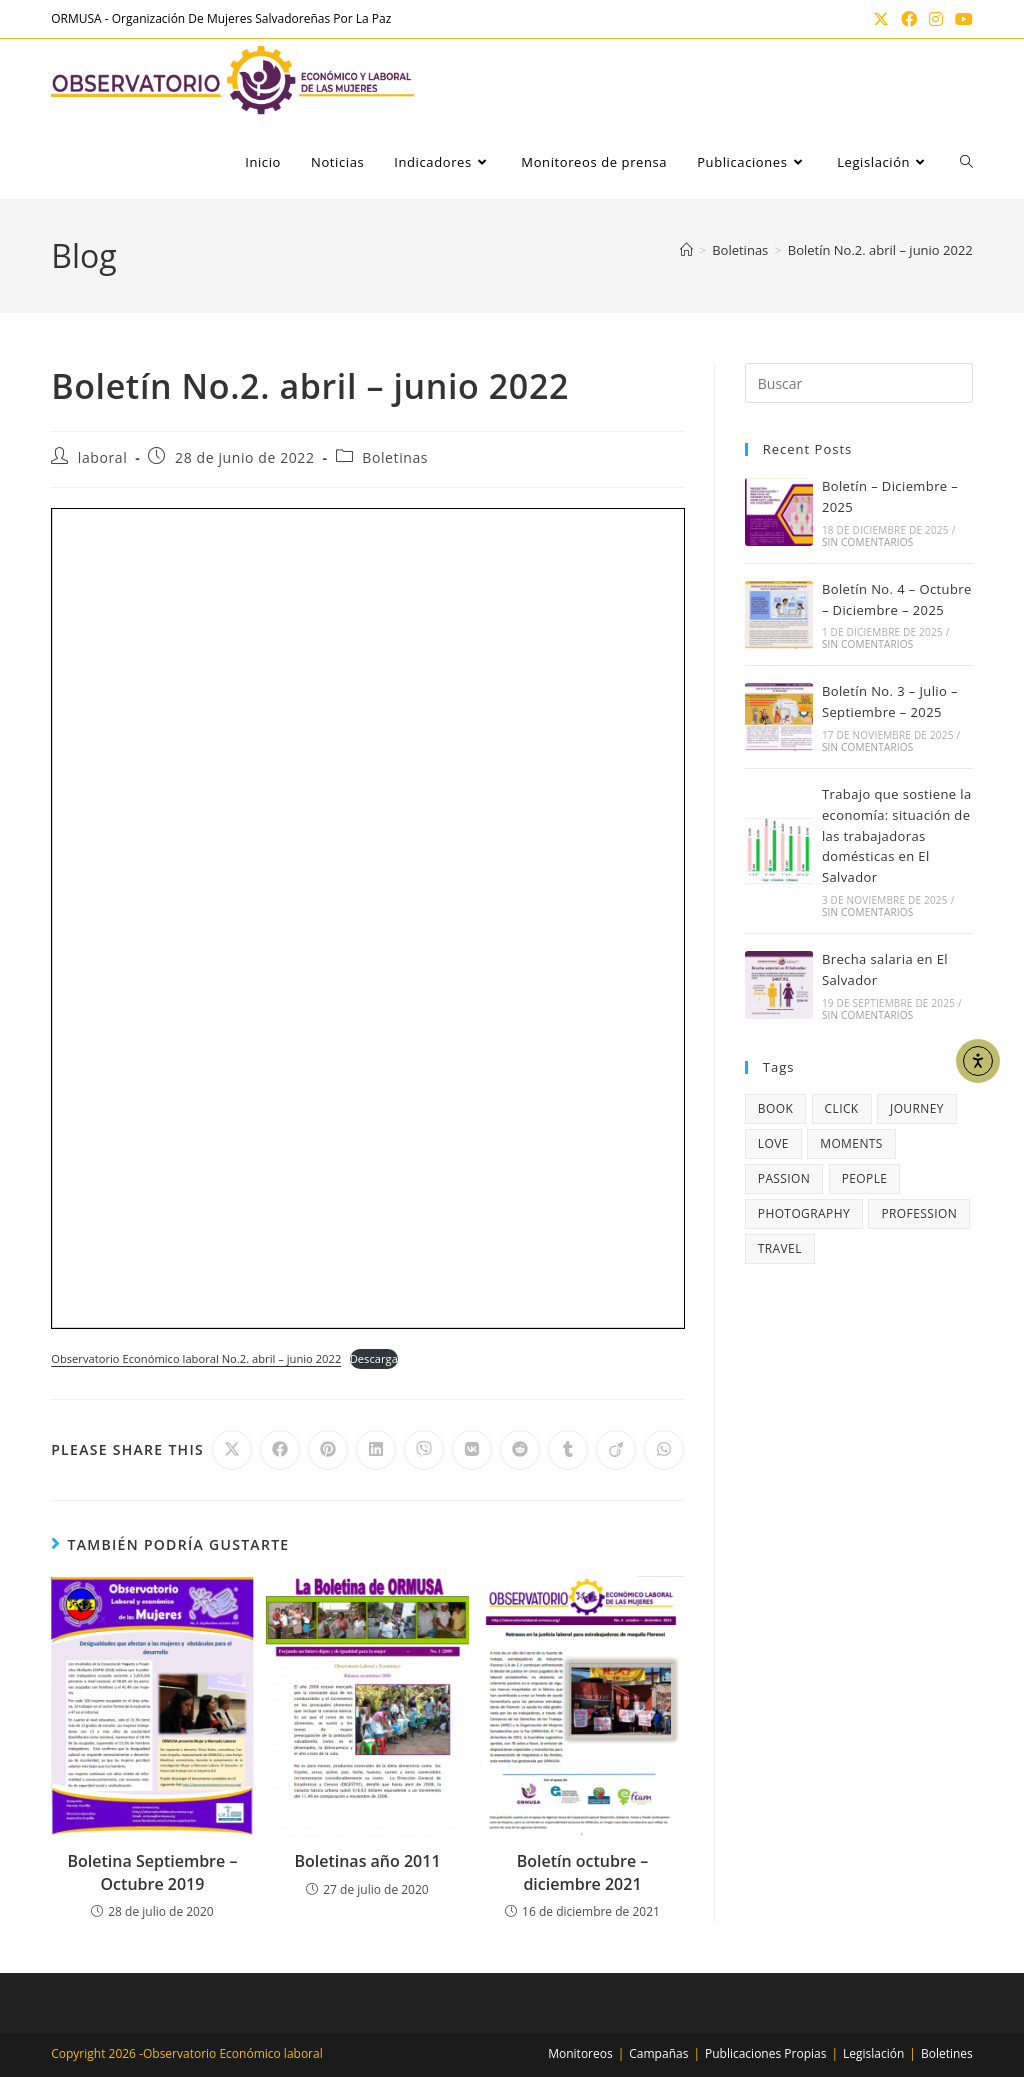  Describe the element at coordinates (153, 1872) in the screenshot. I see `Boletina Septiembre – Octubre 2019` at that location.